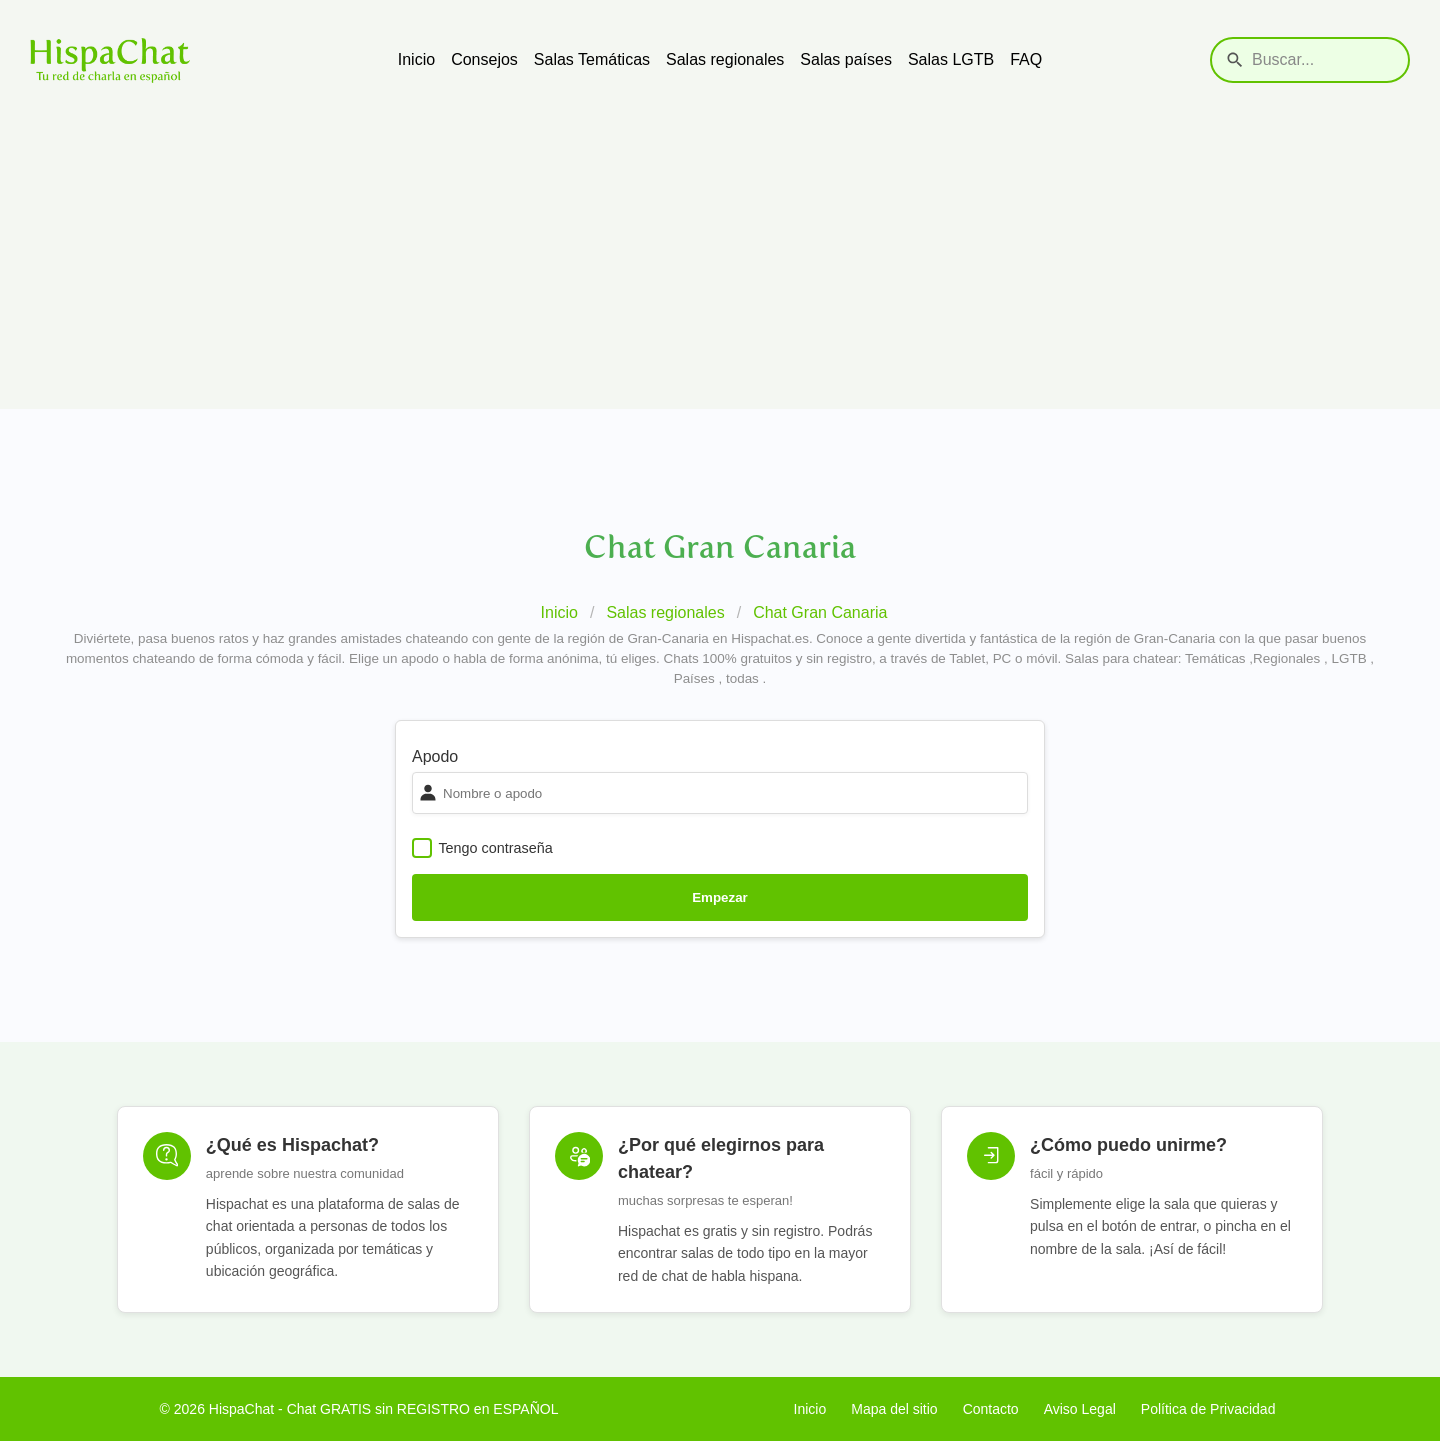 The image size is (1440, 1441). I want to click on Hispachat.es, so click(770, 638).